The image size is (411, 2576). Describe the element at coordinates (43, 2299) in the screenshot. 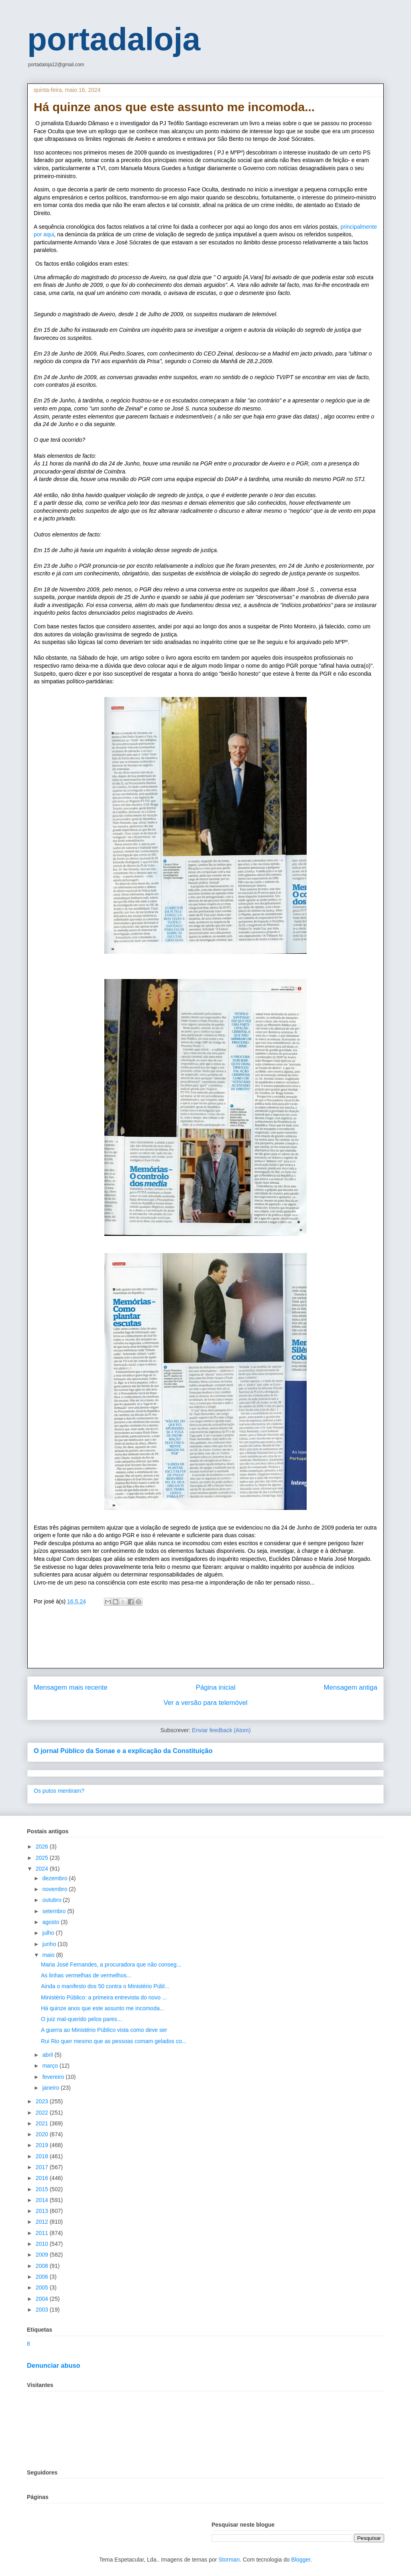

I see `2004` at that location.